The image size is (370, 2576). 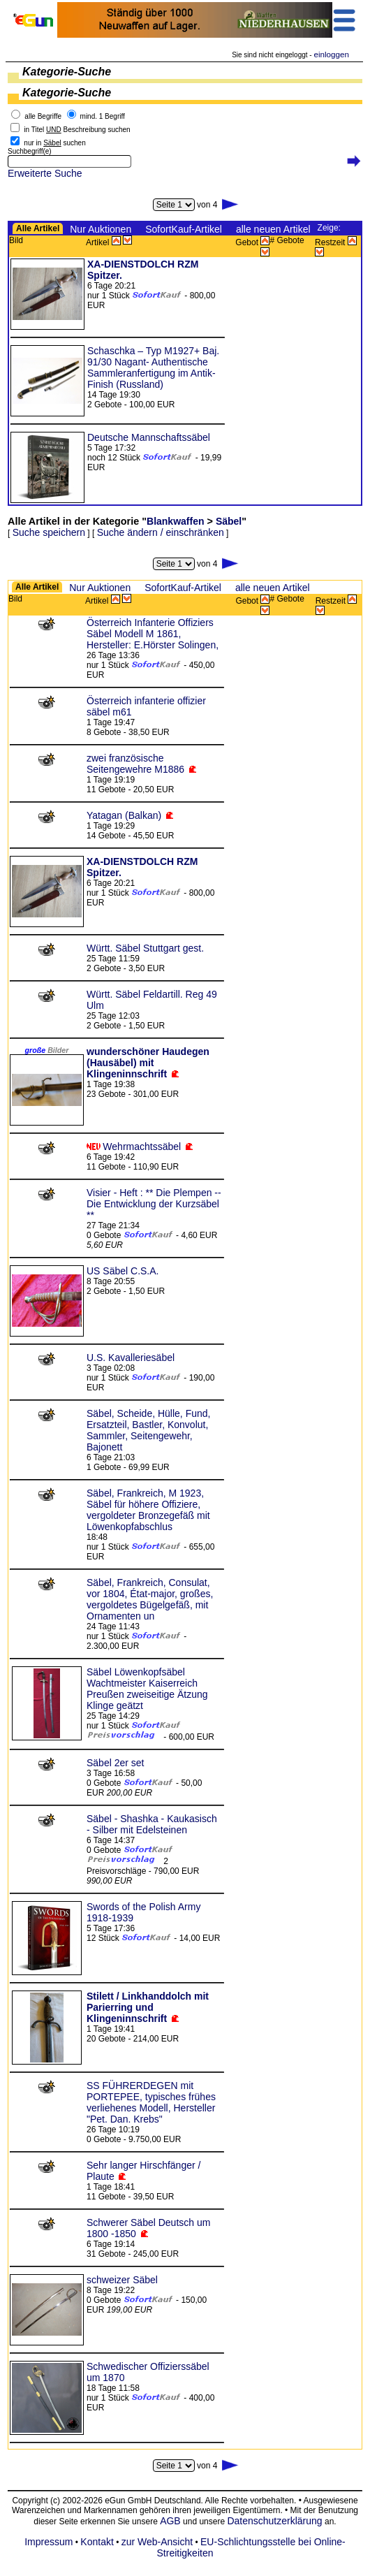 What do you see at coordinates (147, 1688) in the screenshot?
I see `Säbel Löwenkopfsäbel Wachtmeister Kaiserreich Preußen zweiseitige Ätzung Klinge geätzt` at bounding box center [147, 1688].